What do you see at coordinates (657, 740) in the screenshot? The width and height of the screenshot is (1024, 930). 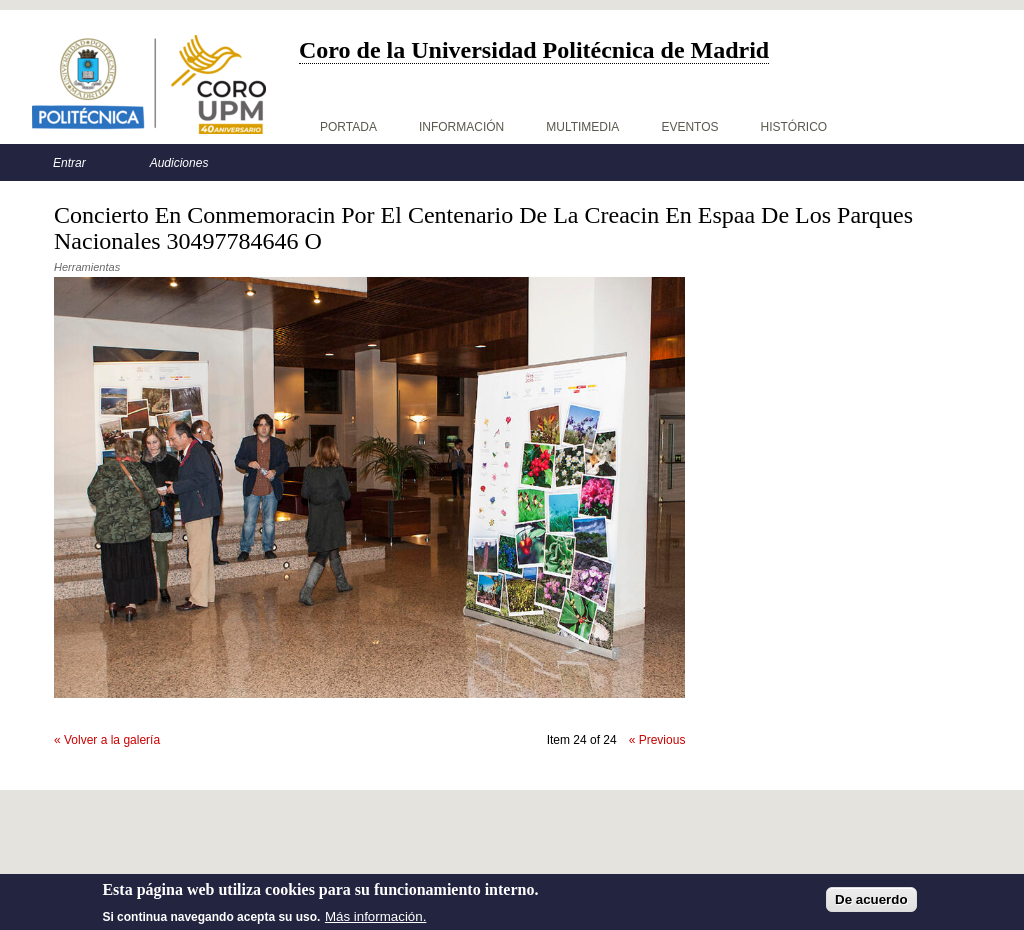 I see `« Previous` at bounding box center [657, 740].